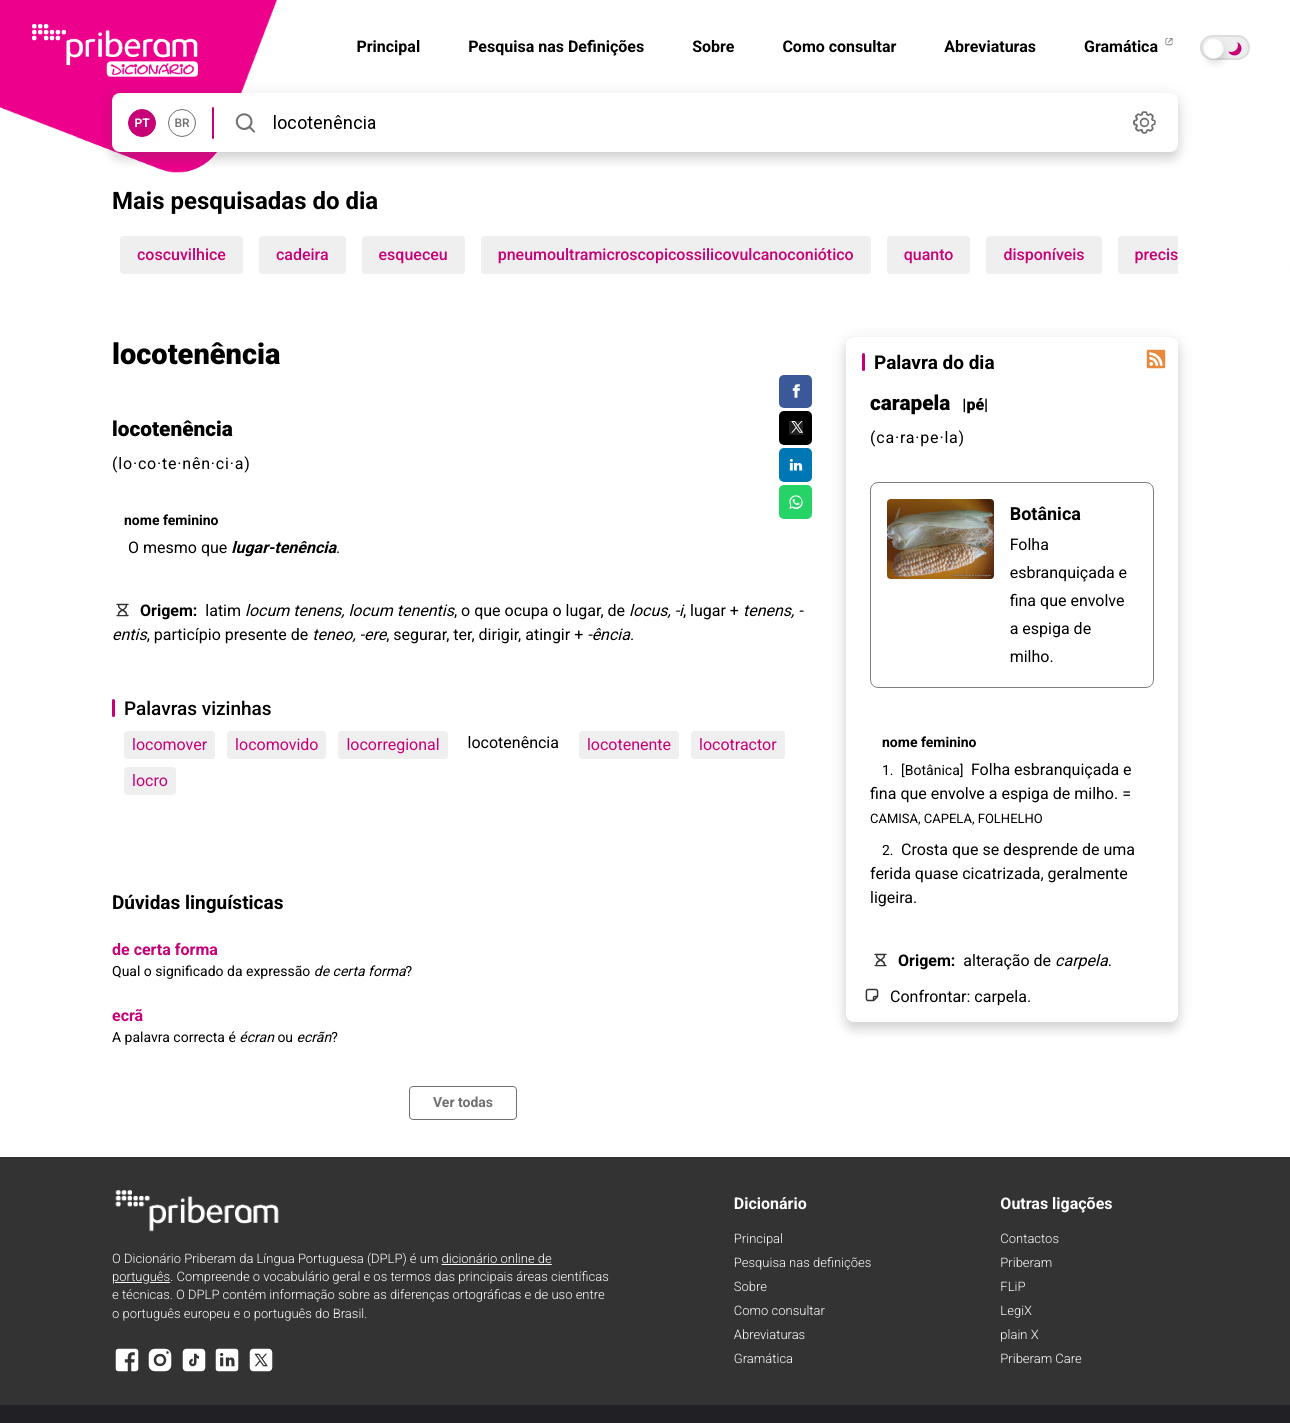  I want to click on quanto, so click(929, 254).